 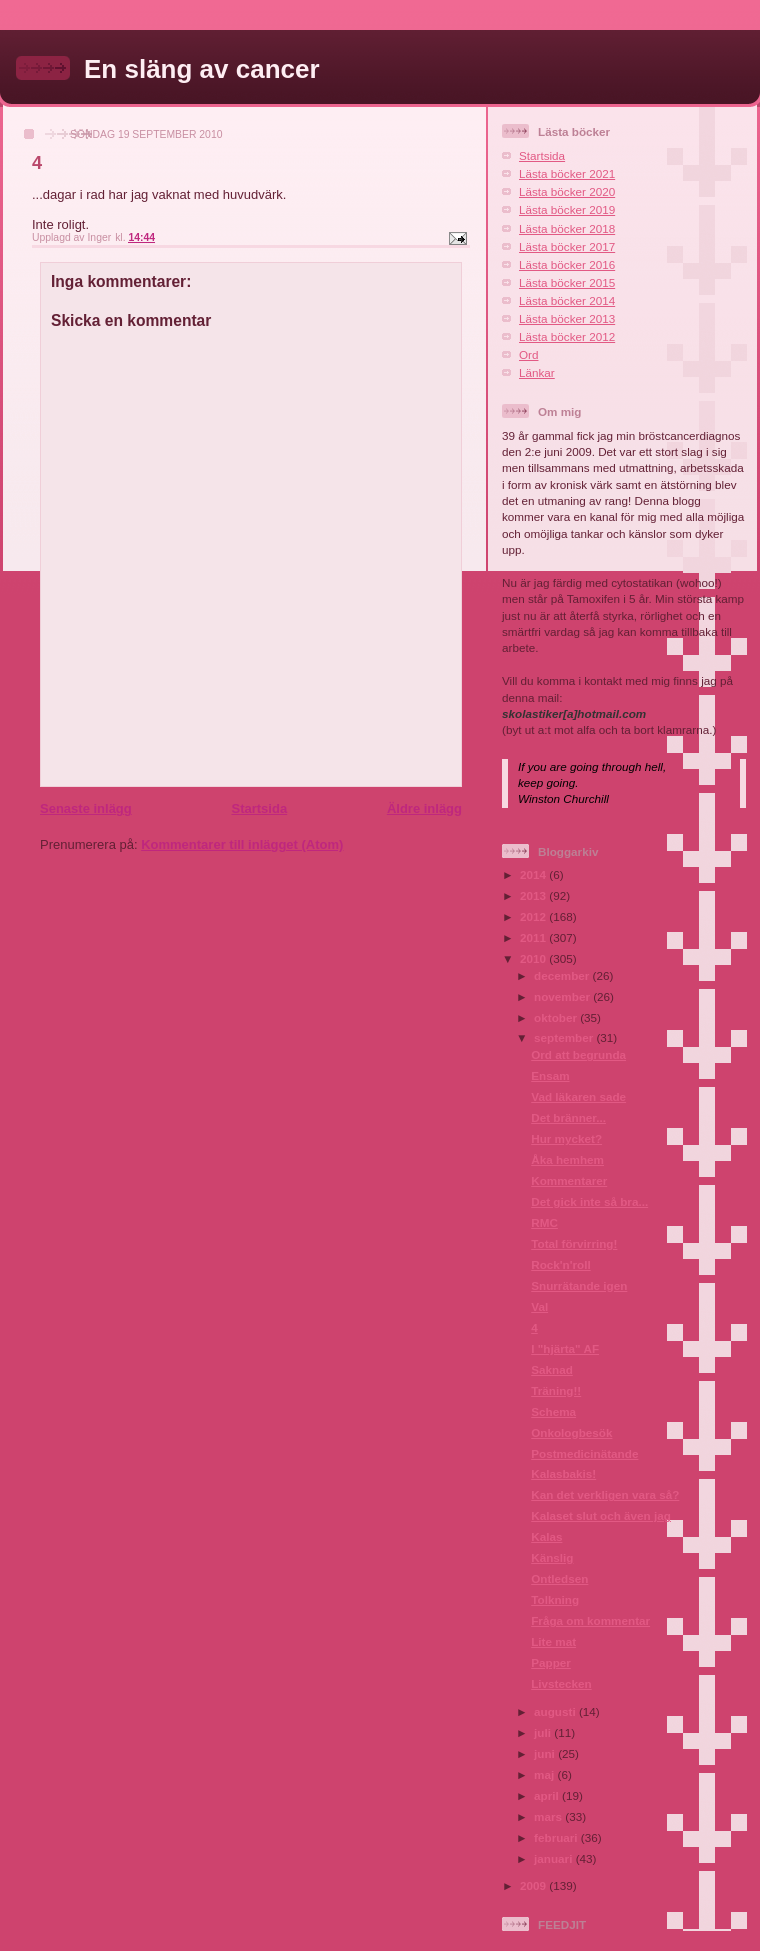 What do you see at coordinates (563, 996) in the screenshot?
I see `november` at bounding box center [563, 996].